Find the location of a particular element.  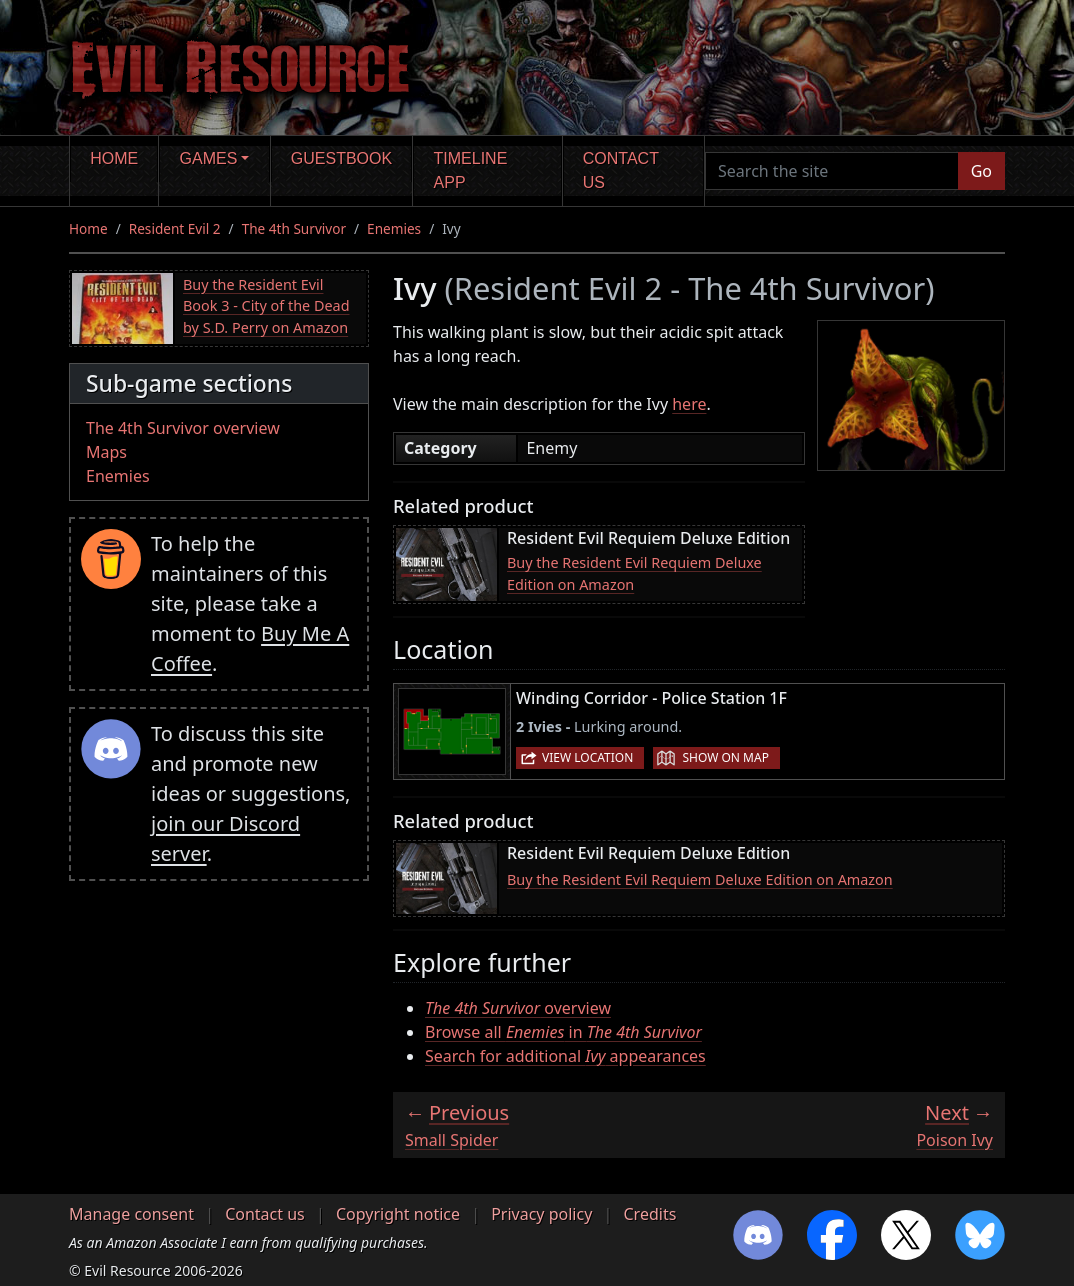

overview is located at coordinates (518, 1008).